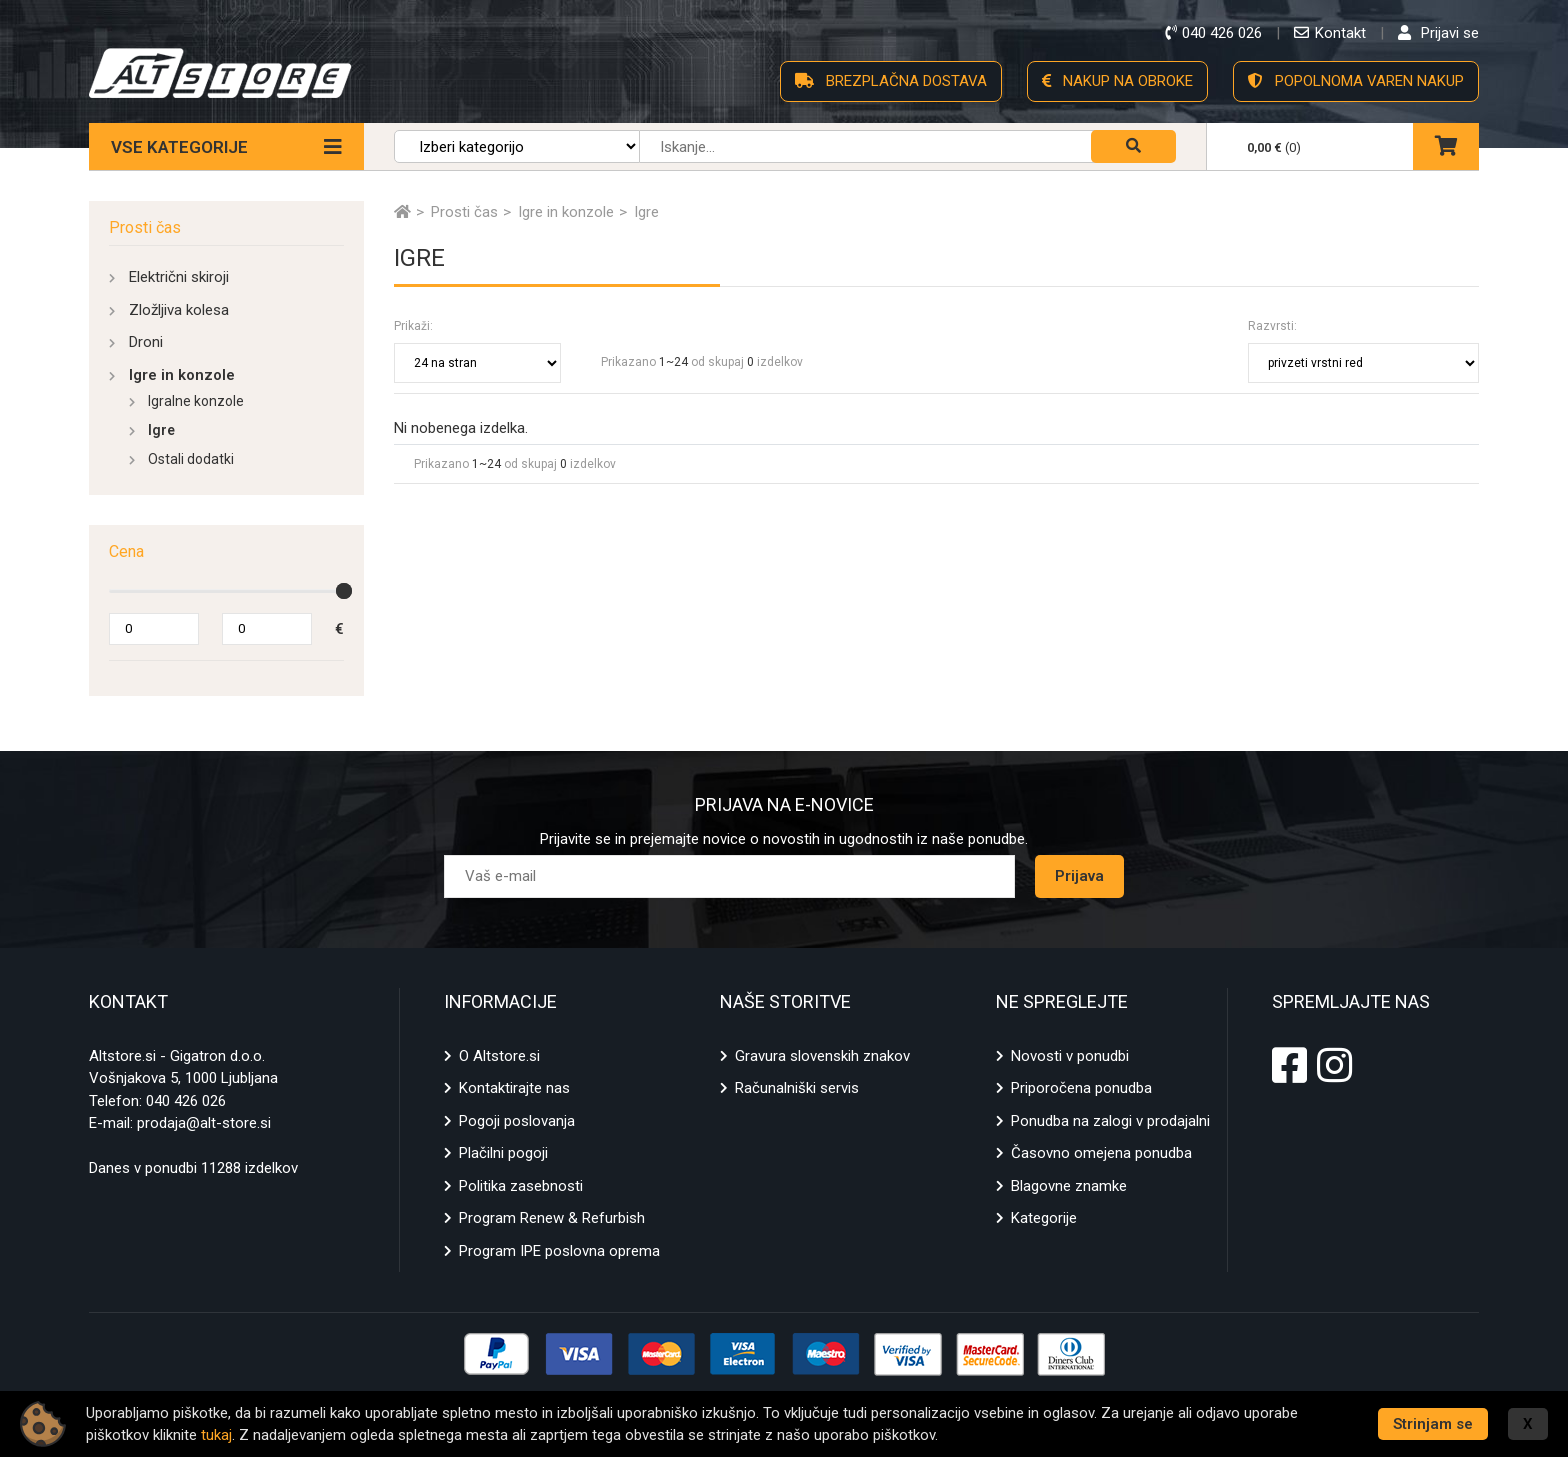 This screenshot has width=1568, height=1457. Describe the element at coordinates (1110, 1121) in the screenshot. I see `Ponudba na zalogi v prodajalni` at that location.